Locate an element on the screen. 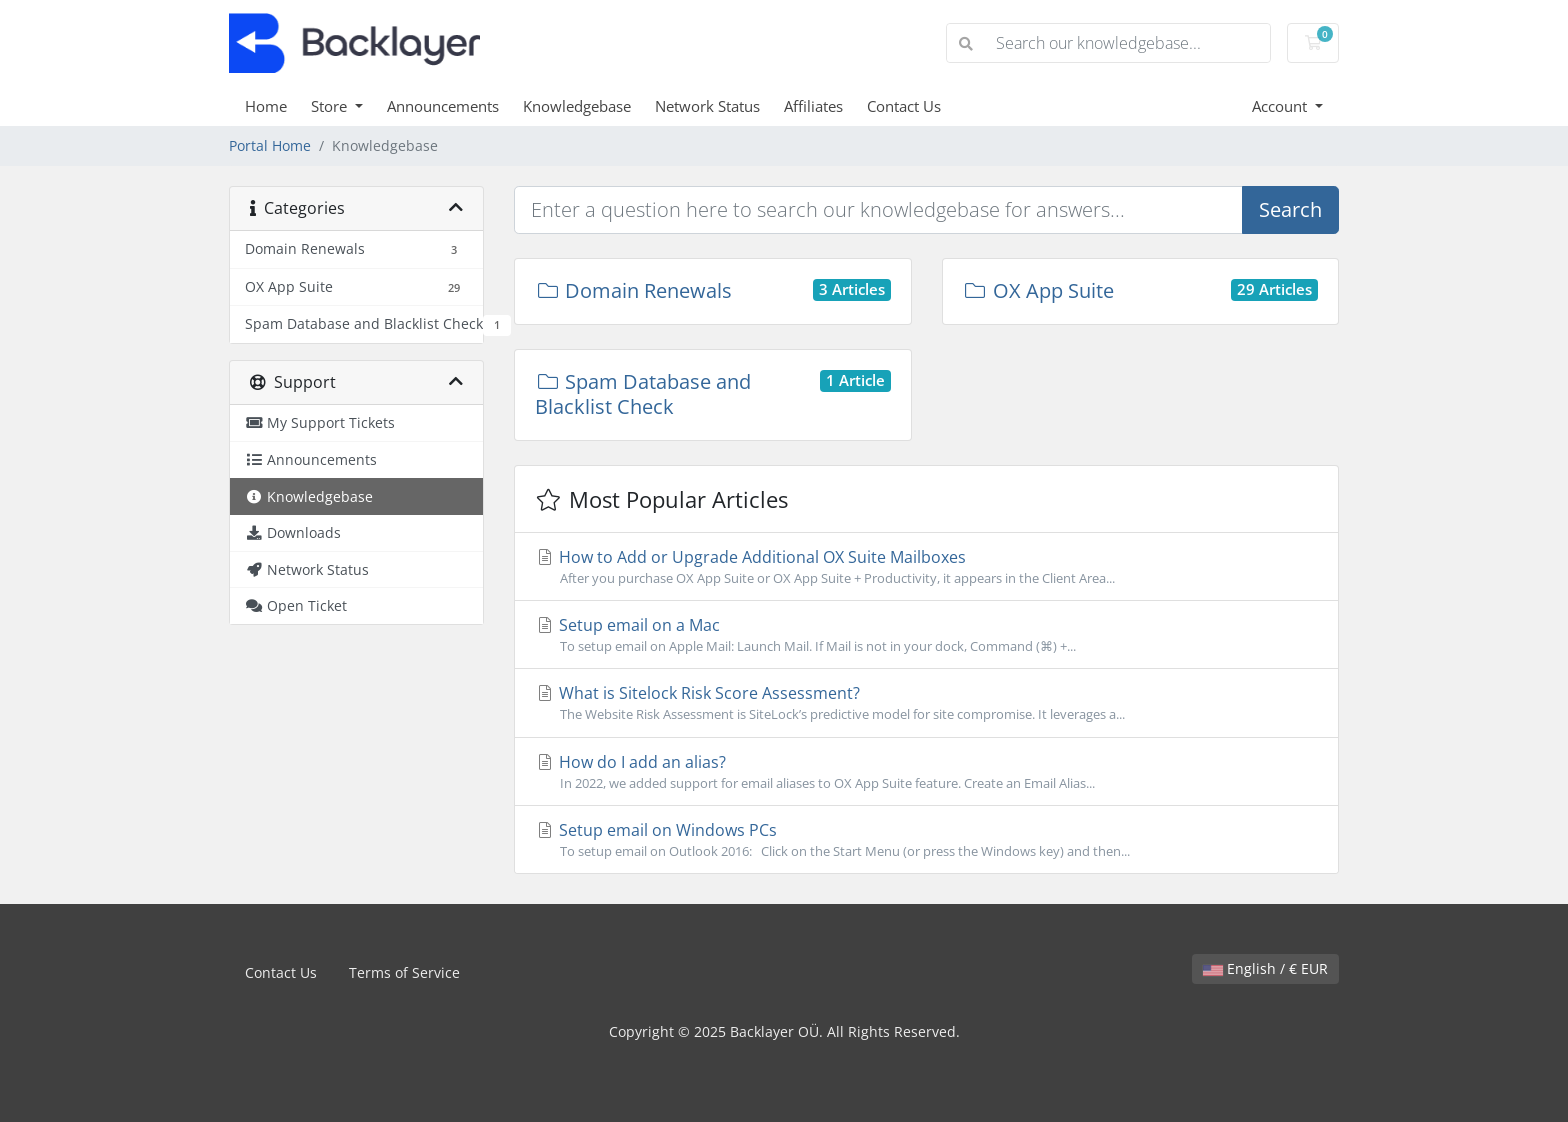 The width and height of the screenshot is (1568, 1122). Setup email on a Mac is located at coordinates (926, 635).